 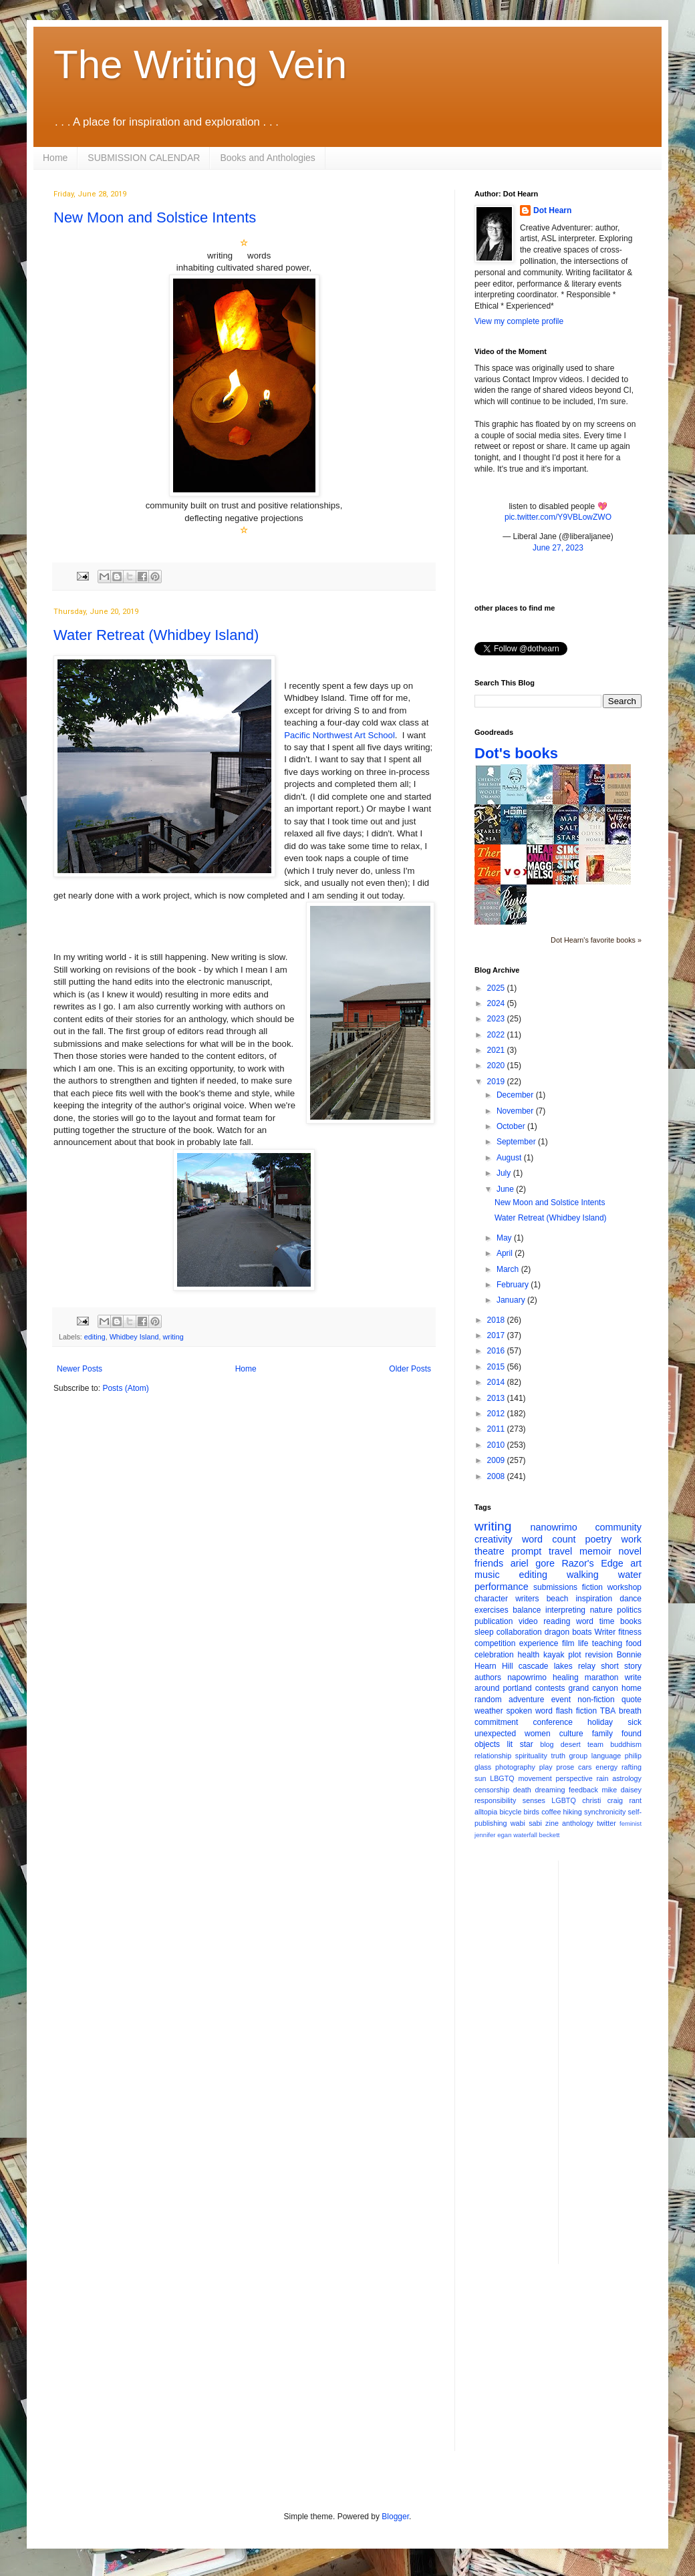 I want to click on birds, so click(x=531, y=1812).